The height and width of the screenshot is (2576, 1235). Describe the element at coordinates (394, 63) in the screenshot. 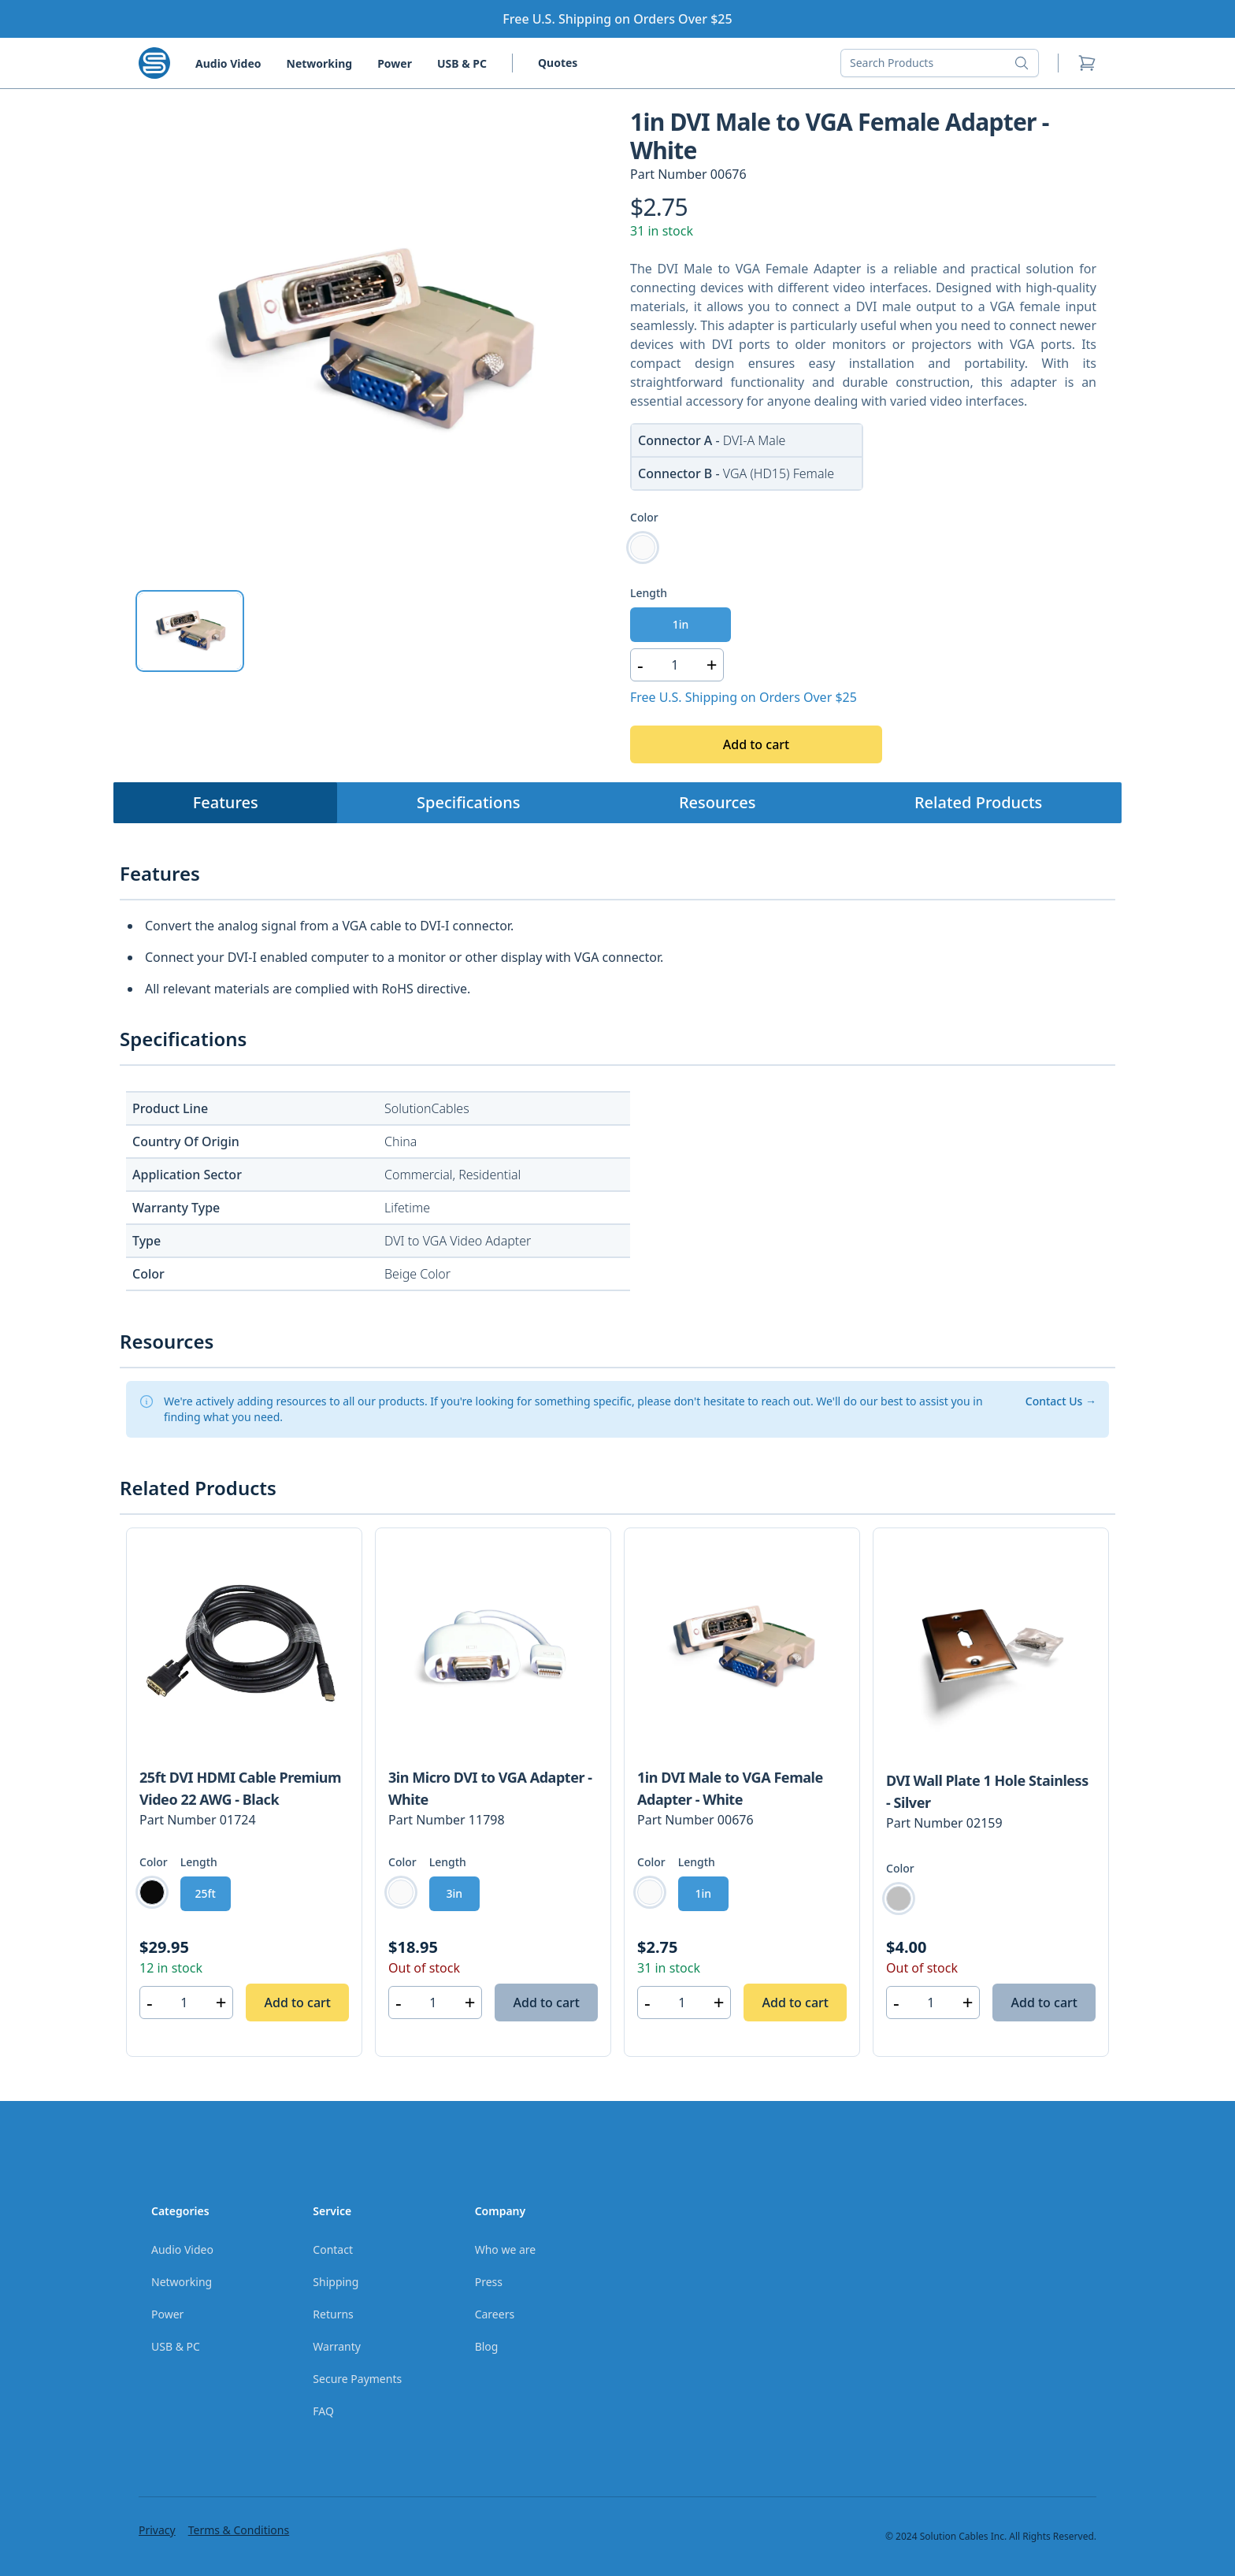

I see `Power` at that location.